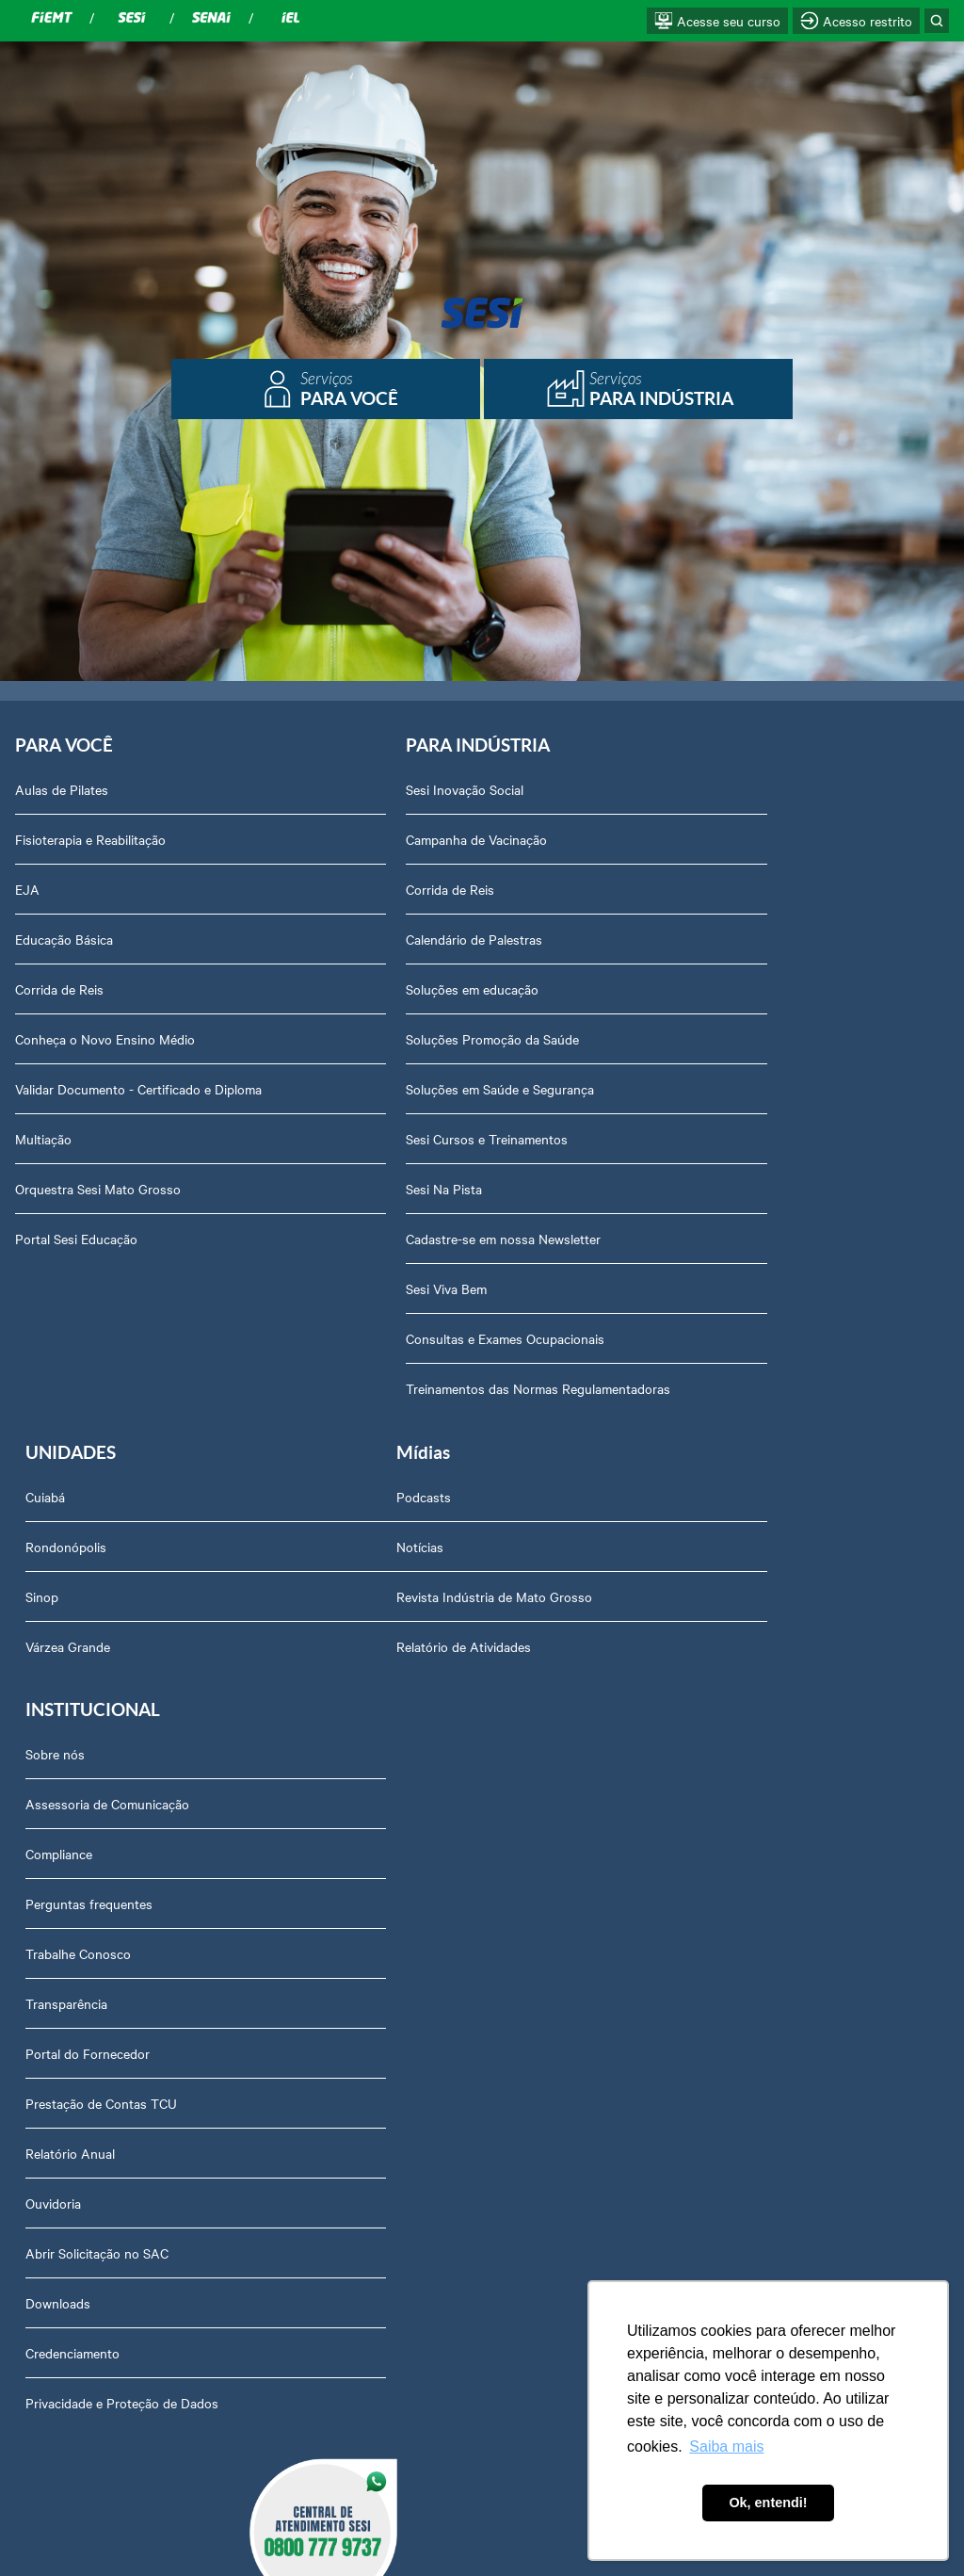 The width and height of the screenshot is (964, 2576). What do you see at coordinates (469, 1389) in the screenshot?
I see `Treinamentos das Normas Regulamentadoras` at bounding box center [469, 1389].